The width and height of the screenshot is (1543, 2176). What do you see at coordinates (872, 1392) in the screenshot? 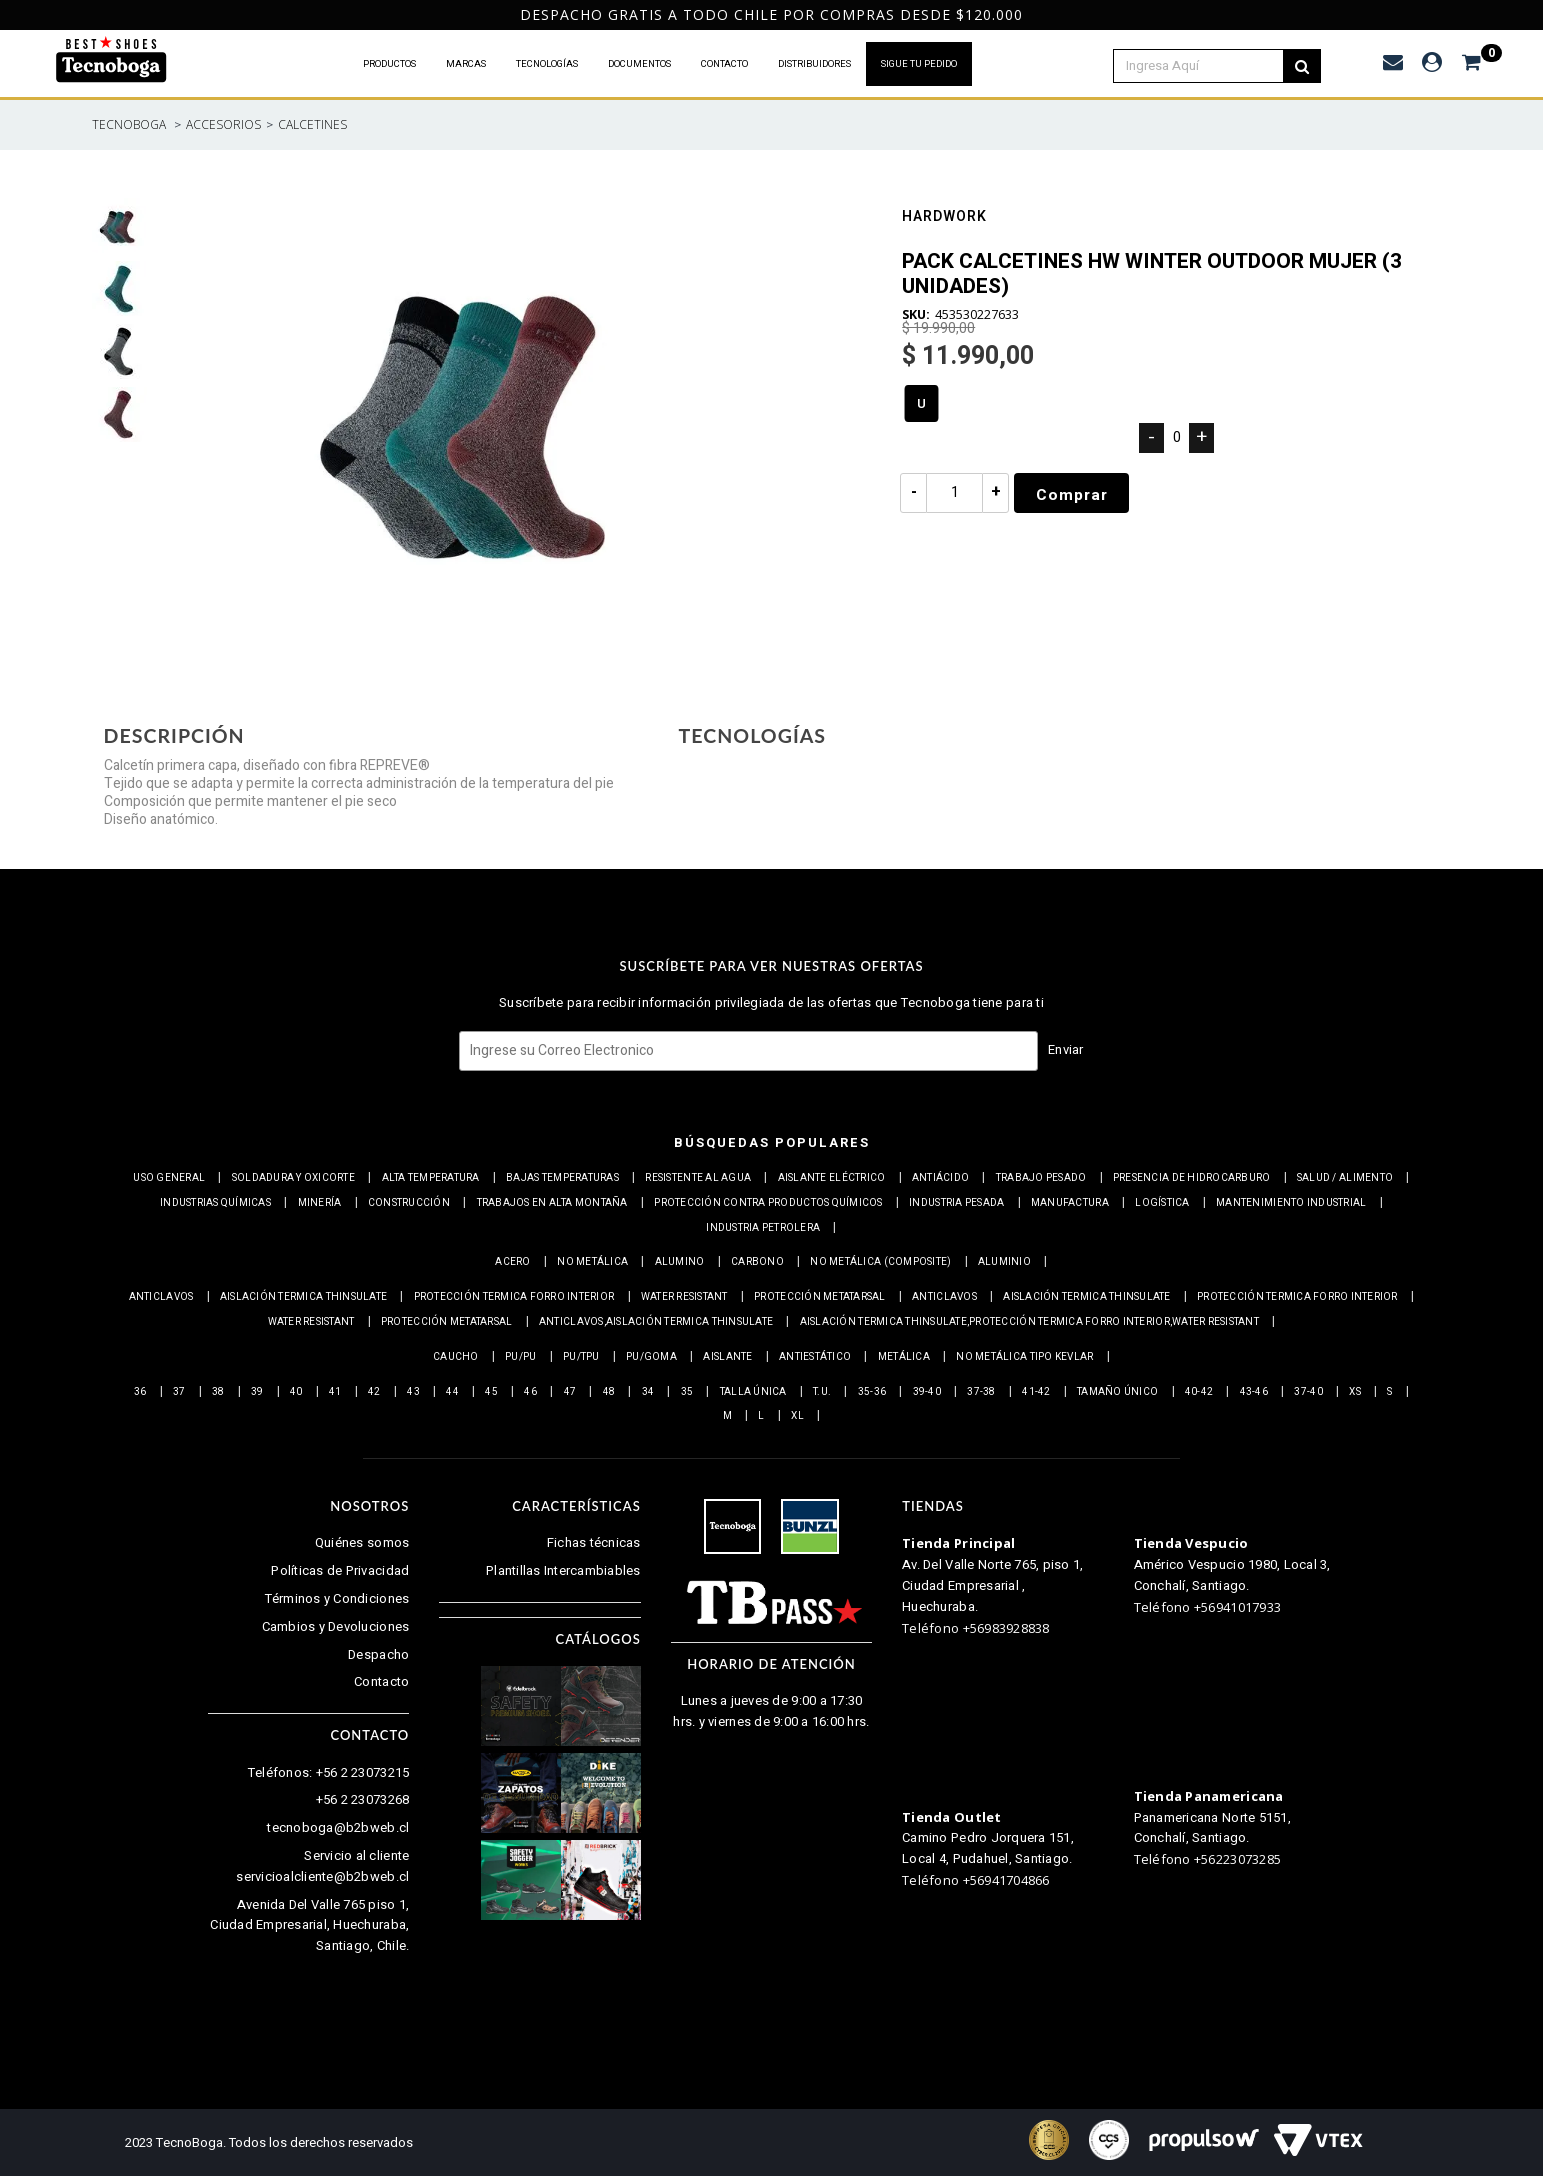
I see `35-36` at bounding box center [872, 1392].